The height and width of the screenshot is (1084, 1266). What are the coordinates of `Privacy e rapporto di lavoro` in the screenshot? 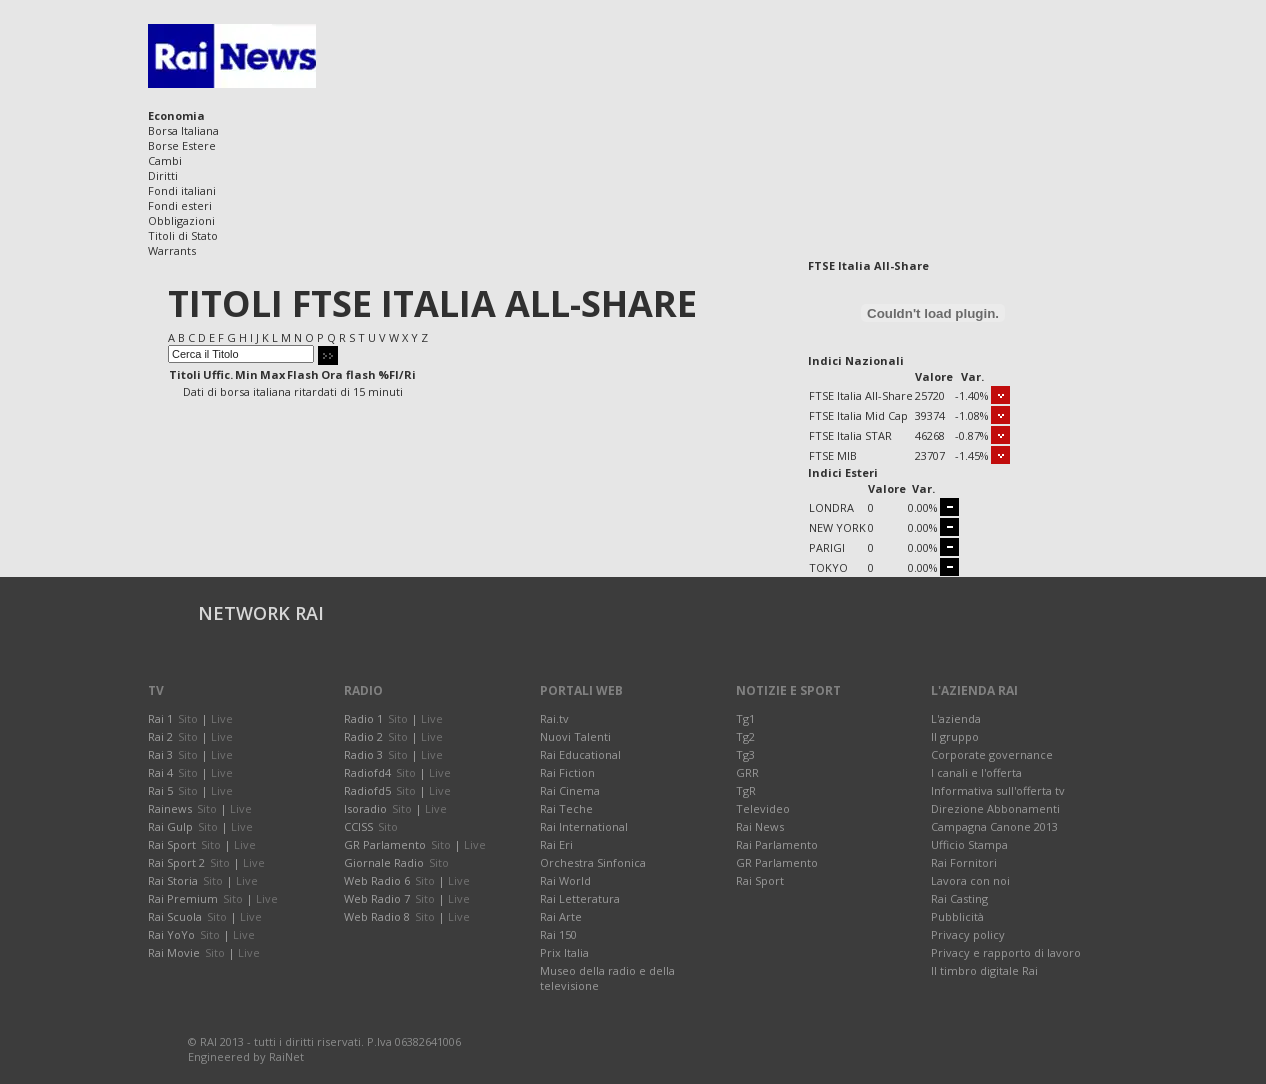 It's located at (1006, 952).